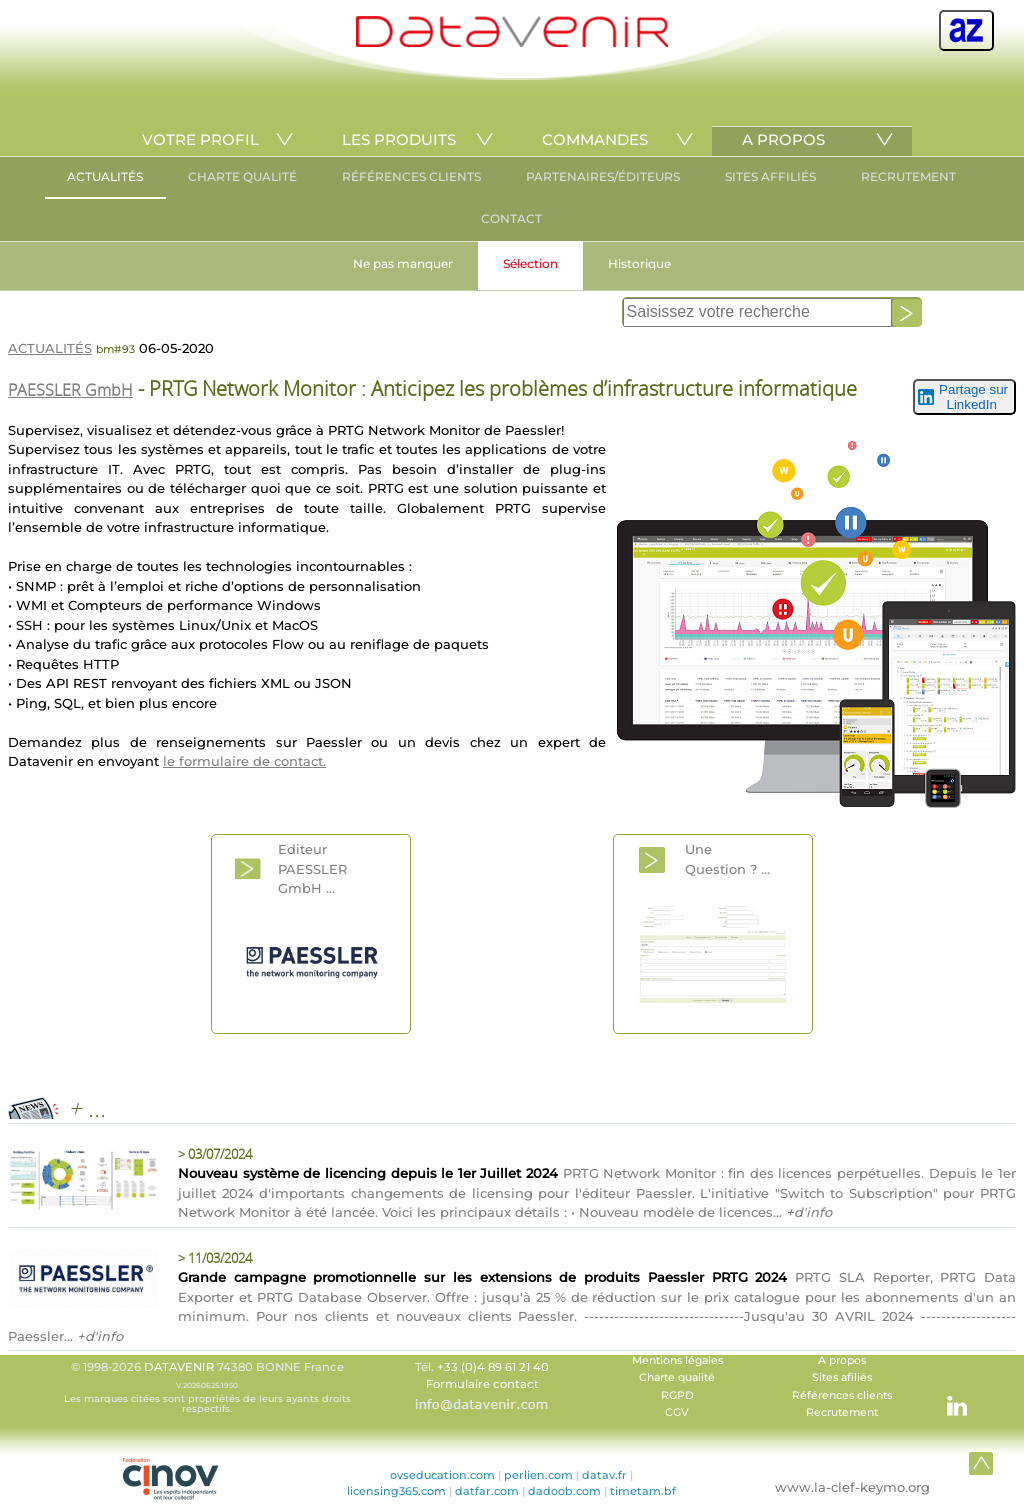 The image size is (1024, 1506). Describe the element at coordinates (538, 1475) in the screenshot. I see `perlien.com` at that location.